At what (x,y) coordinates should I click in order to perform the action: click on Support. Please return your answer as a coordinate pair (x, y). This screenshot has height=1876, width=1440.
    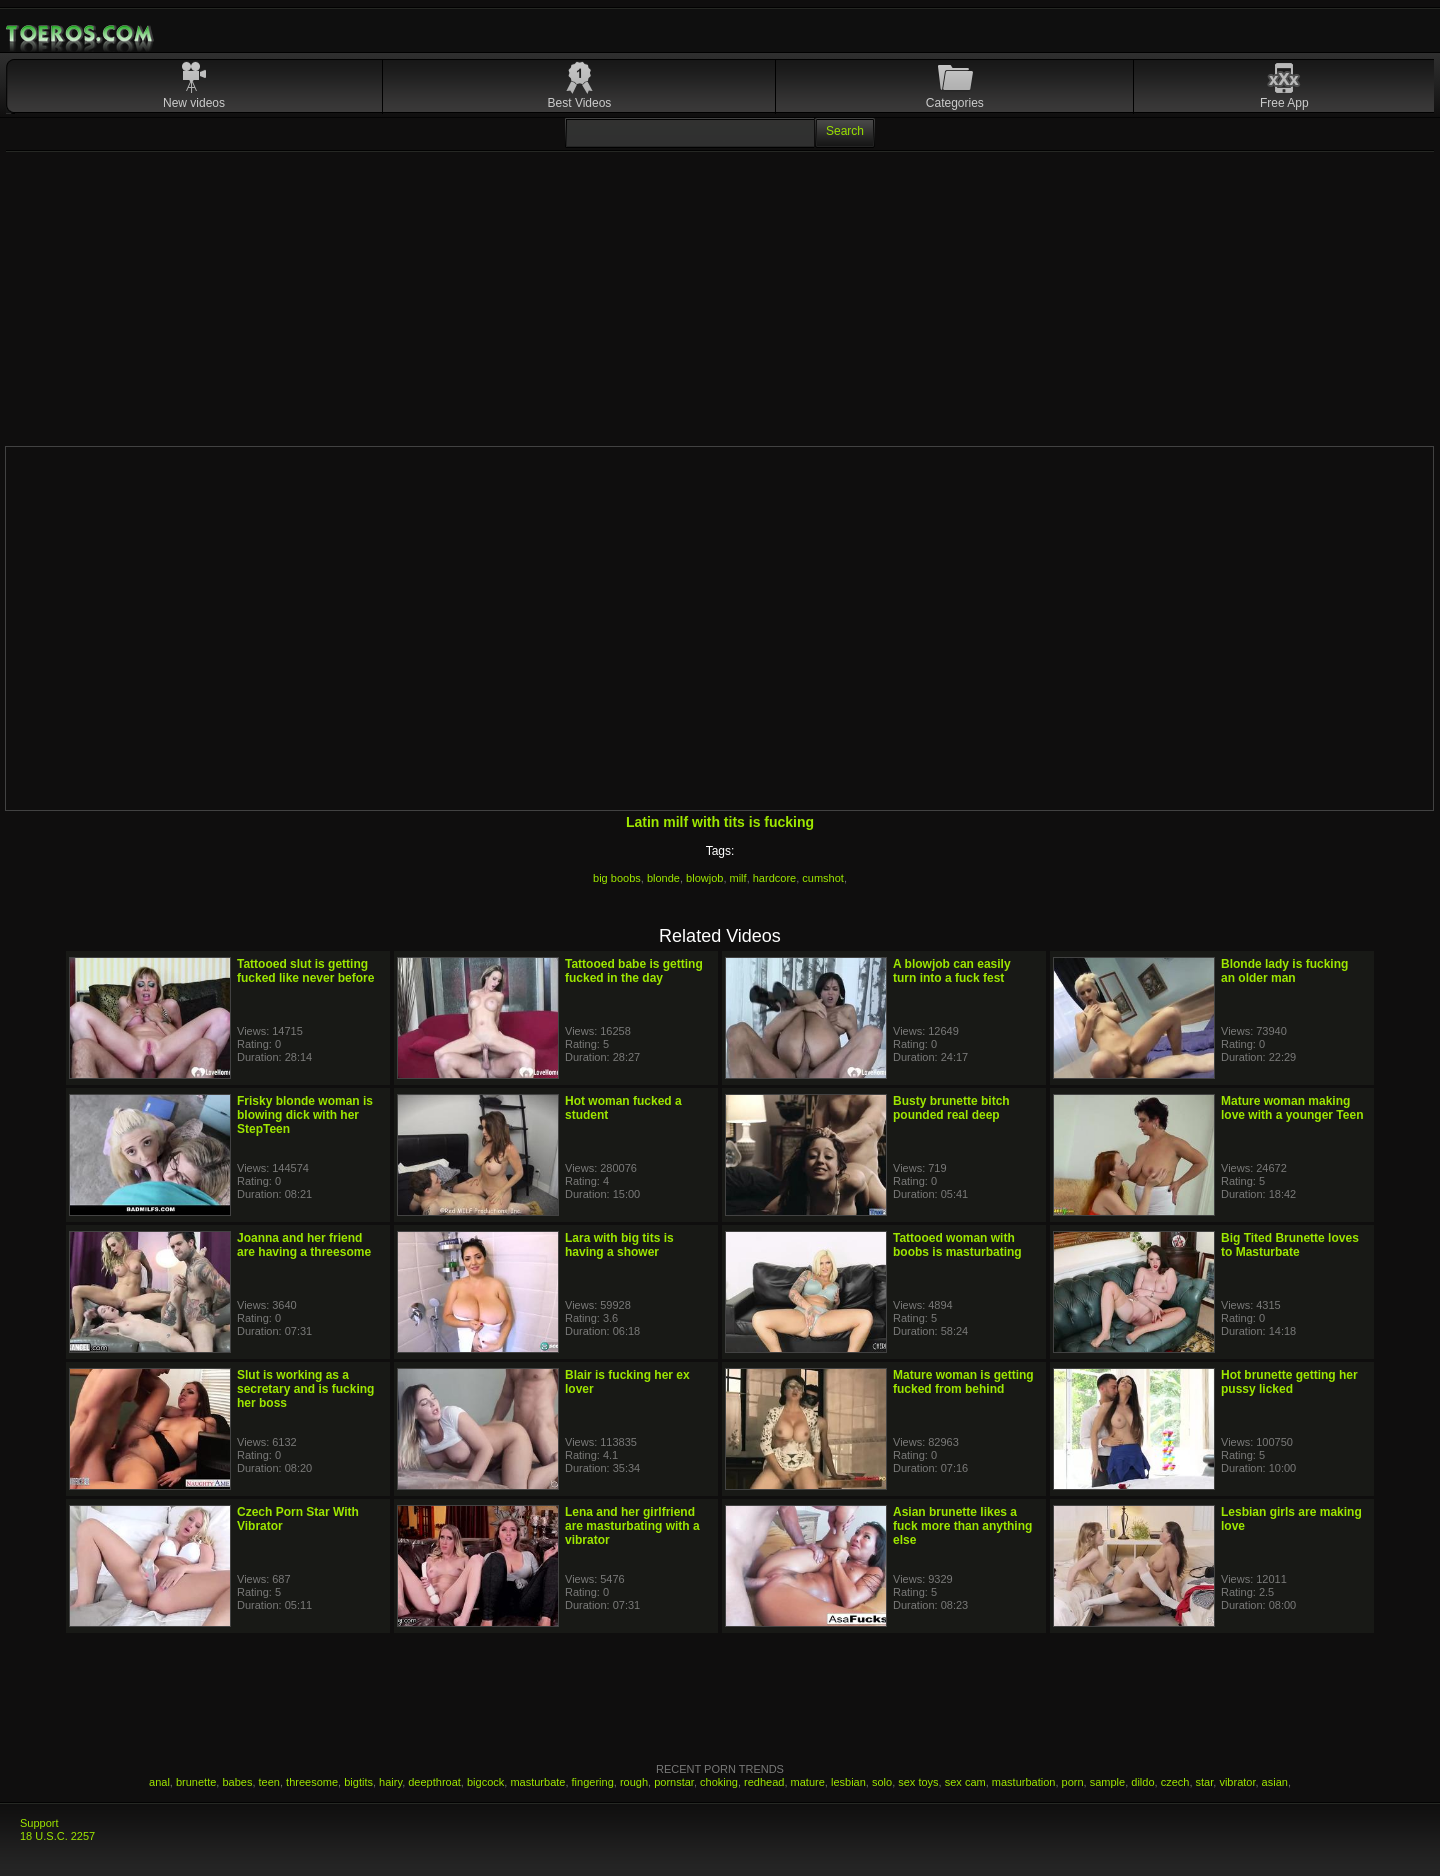
    Looking at the image, I should click on (39, 1823).